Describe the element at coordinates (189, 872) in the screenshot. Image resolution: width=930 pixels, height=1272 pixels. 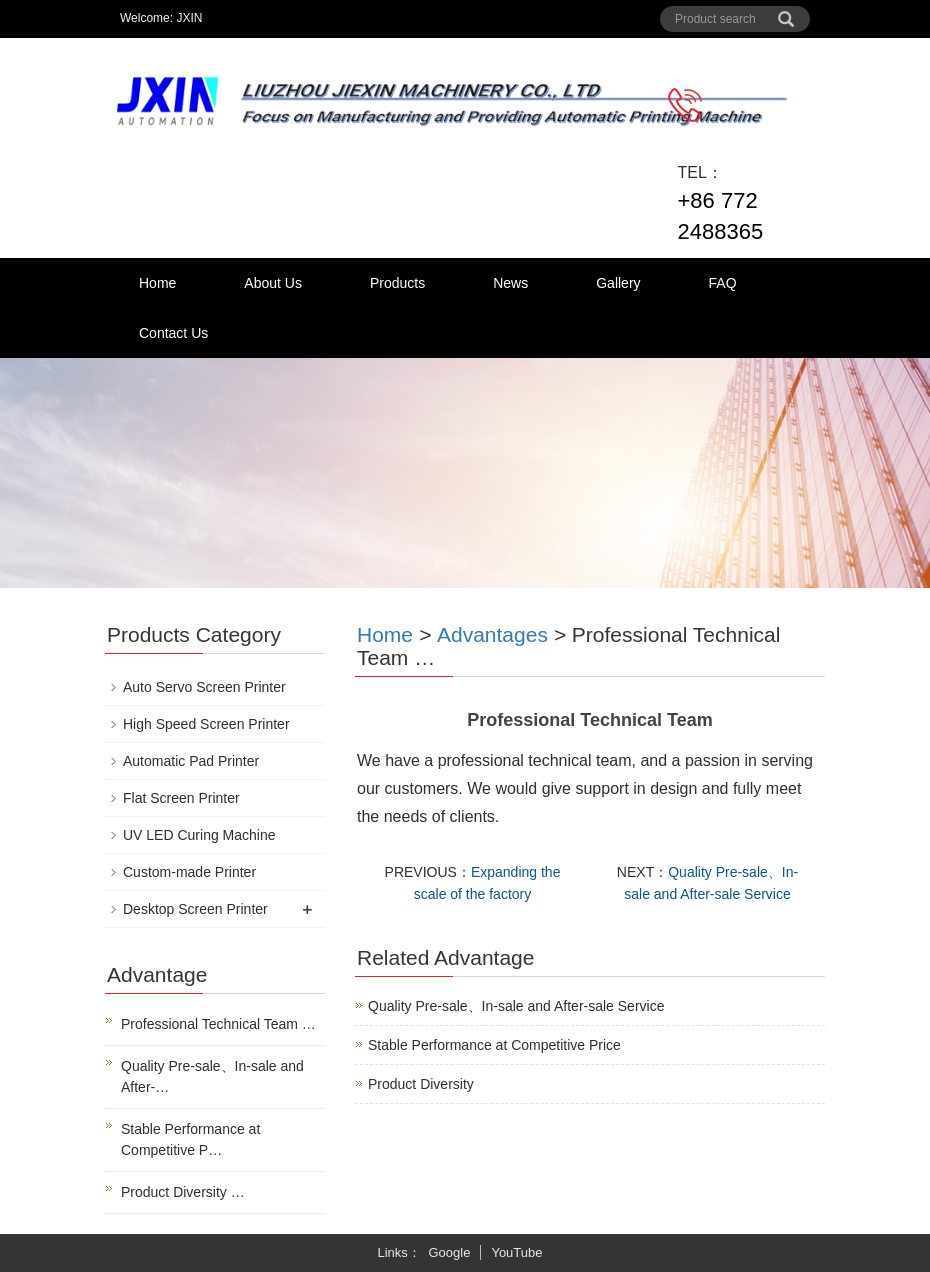
I see `Custom-made Printer` at that location.